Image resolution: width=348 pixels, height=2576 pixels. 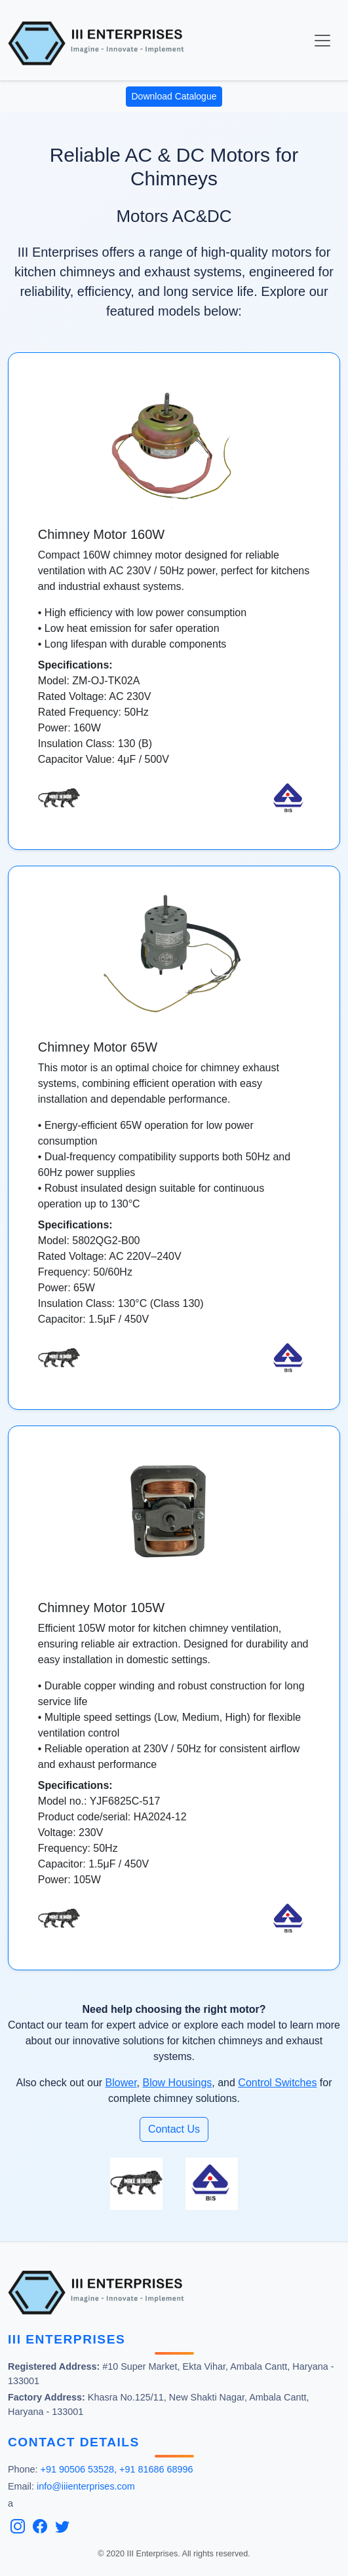 What do you see at coordinates (86, 2486) in the screenshot?
I see `info@iiienterprises.com` at bounding box center [86, 2486].